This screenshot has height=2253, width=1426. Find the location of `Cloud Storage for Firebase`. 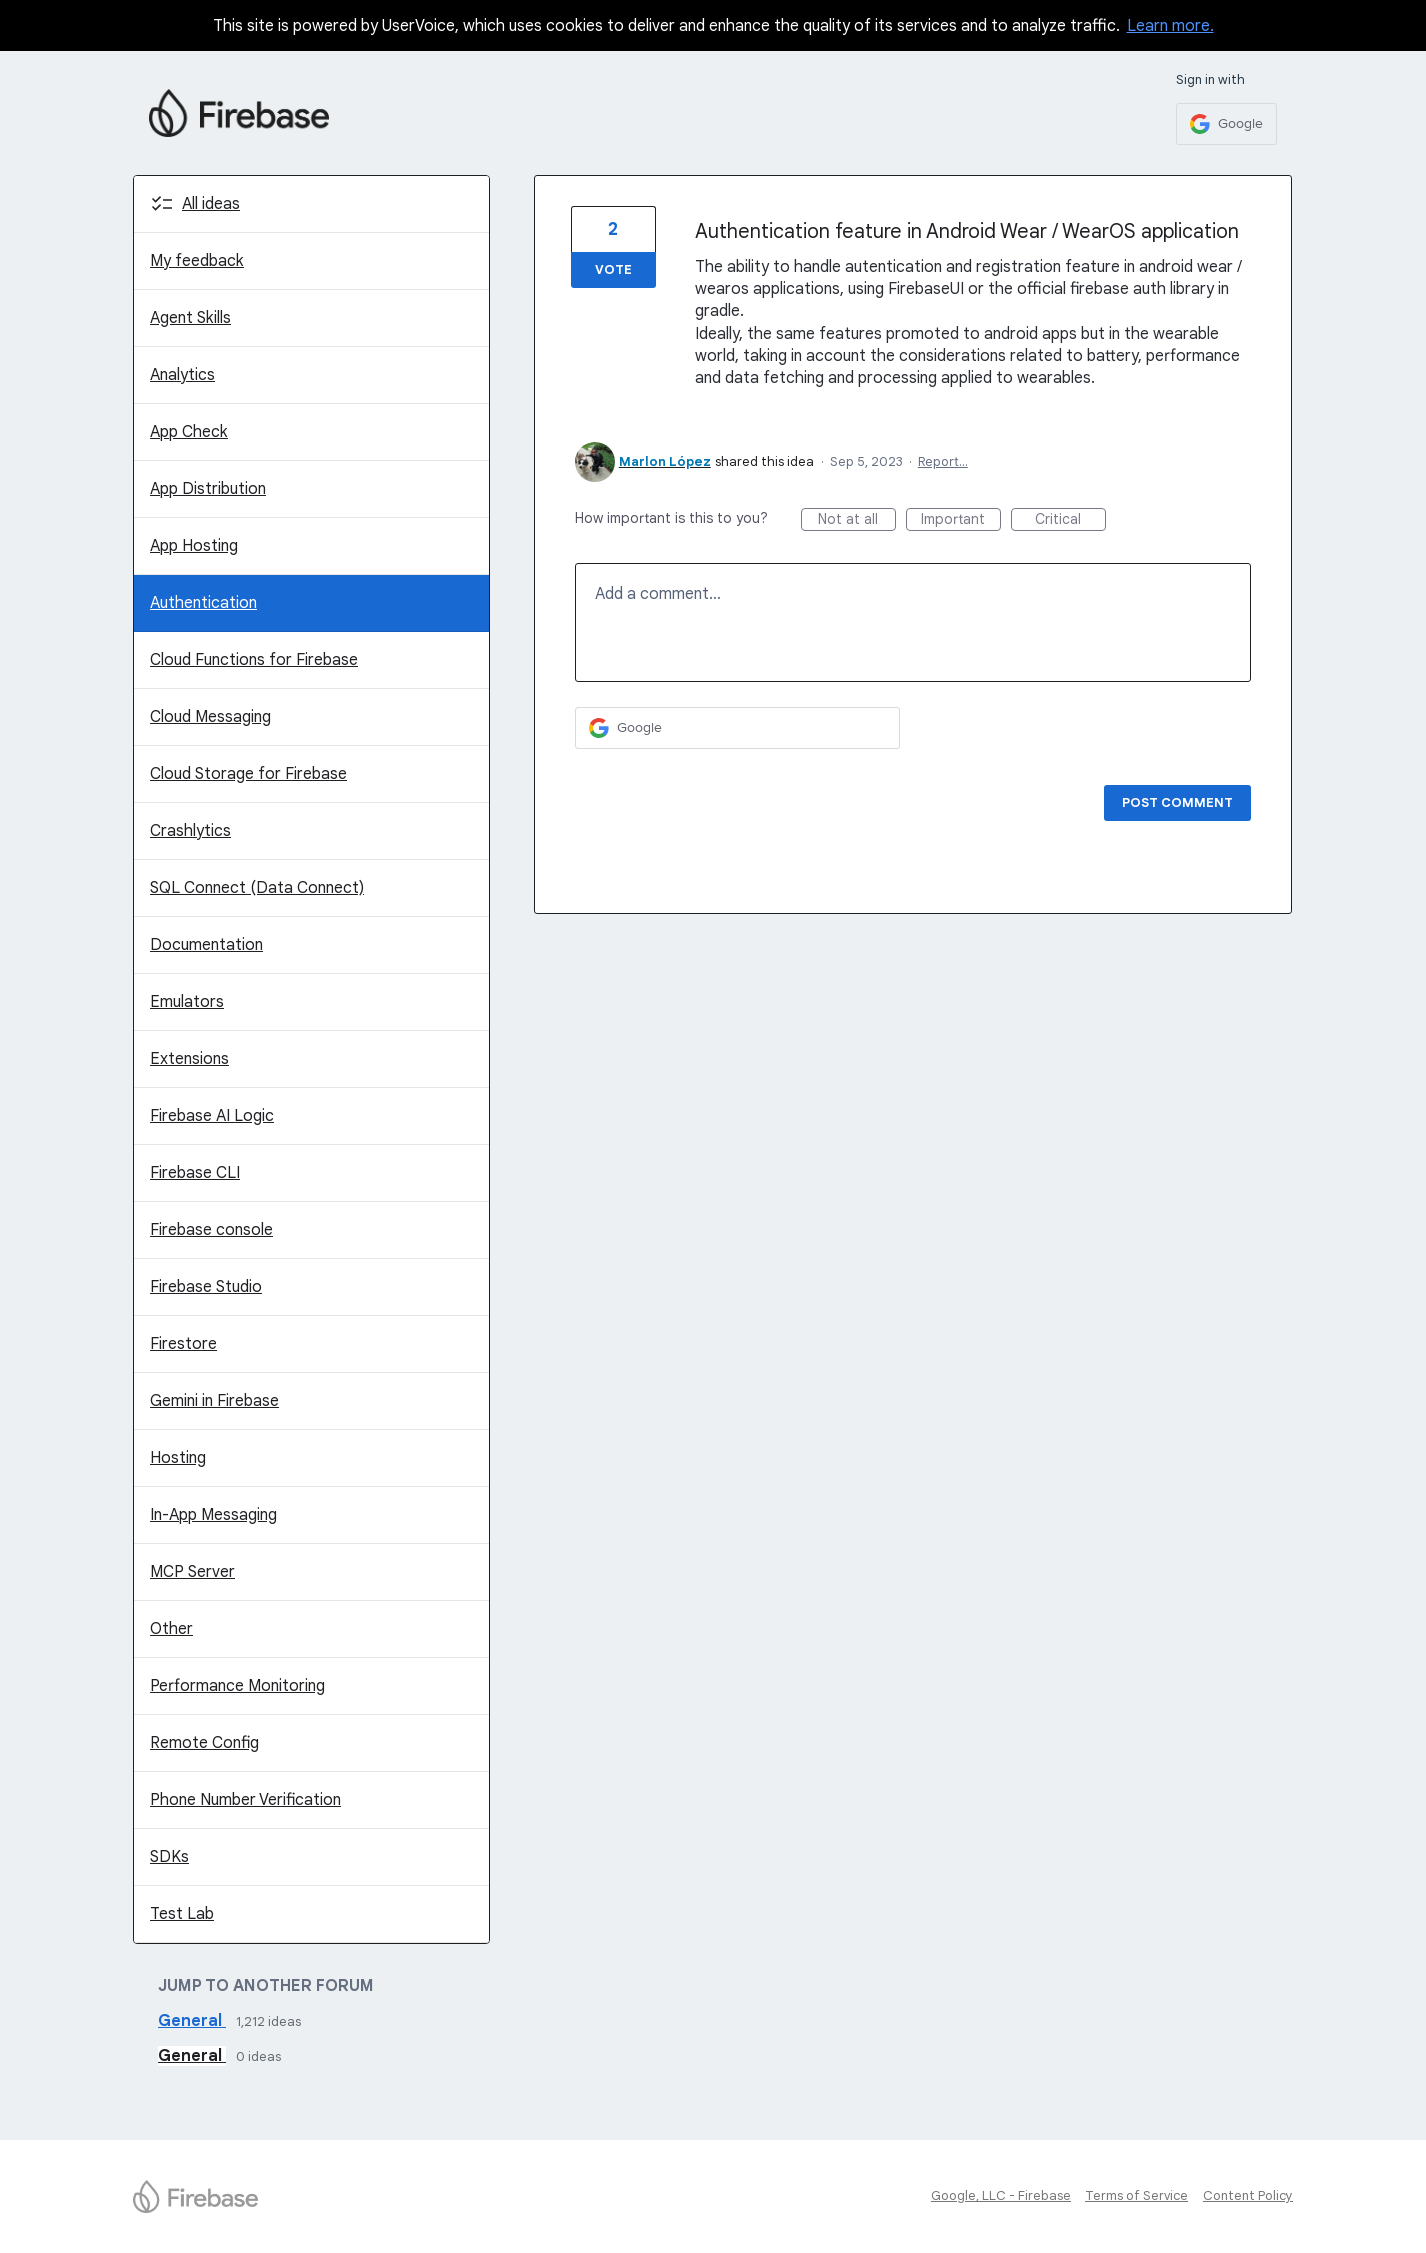

Cloud Storage for Firebase is located at coordinates (248, 774).